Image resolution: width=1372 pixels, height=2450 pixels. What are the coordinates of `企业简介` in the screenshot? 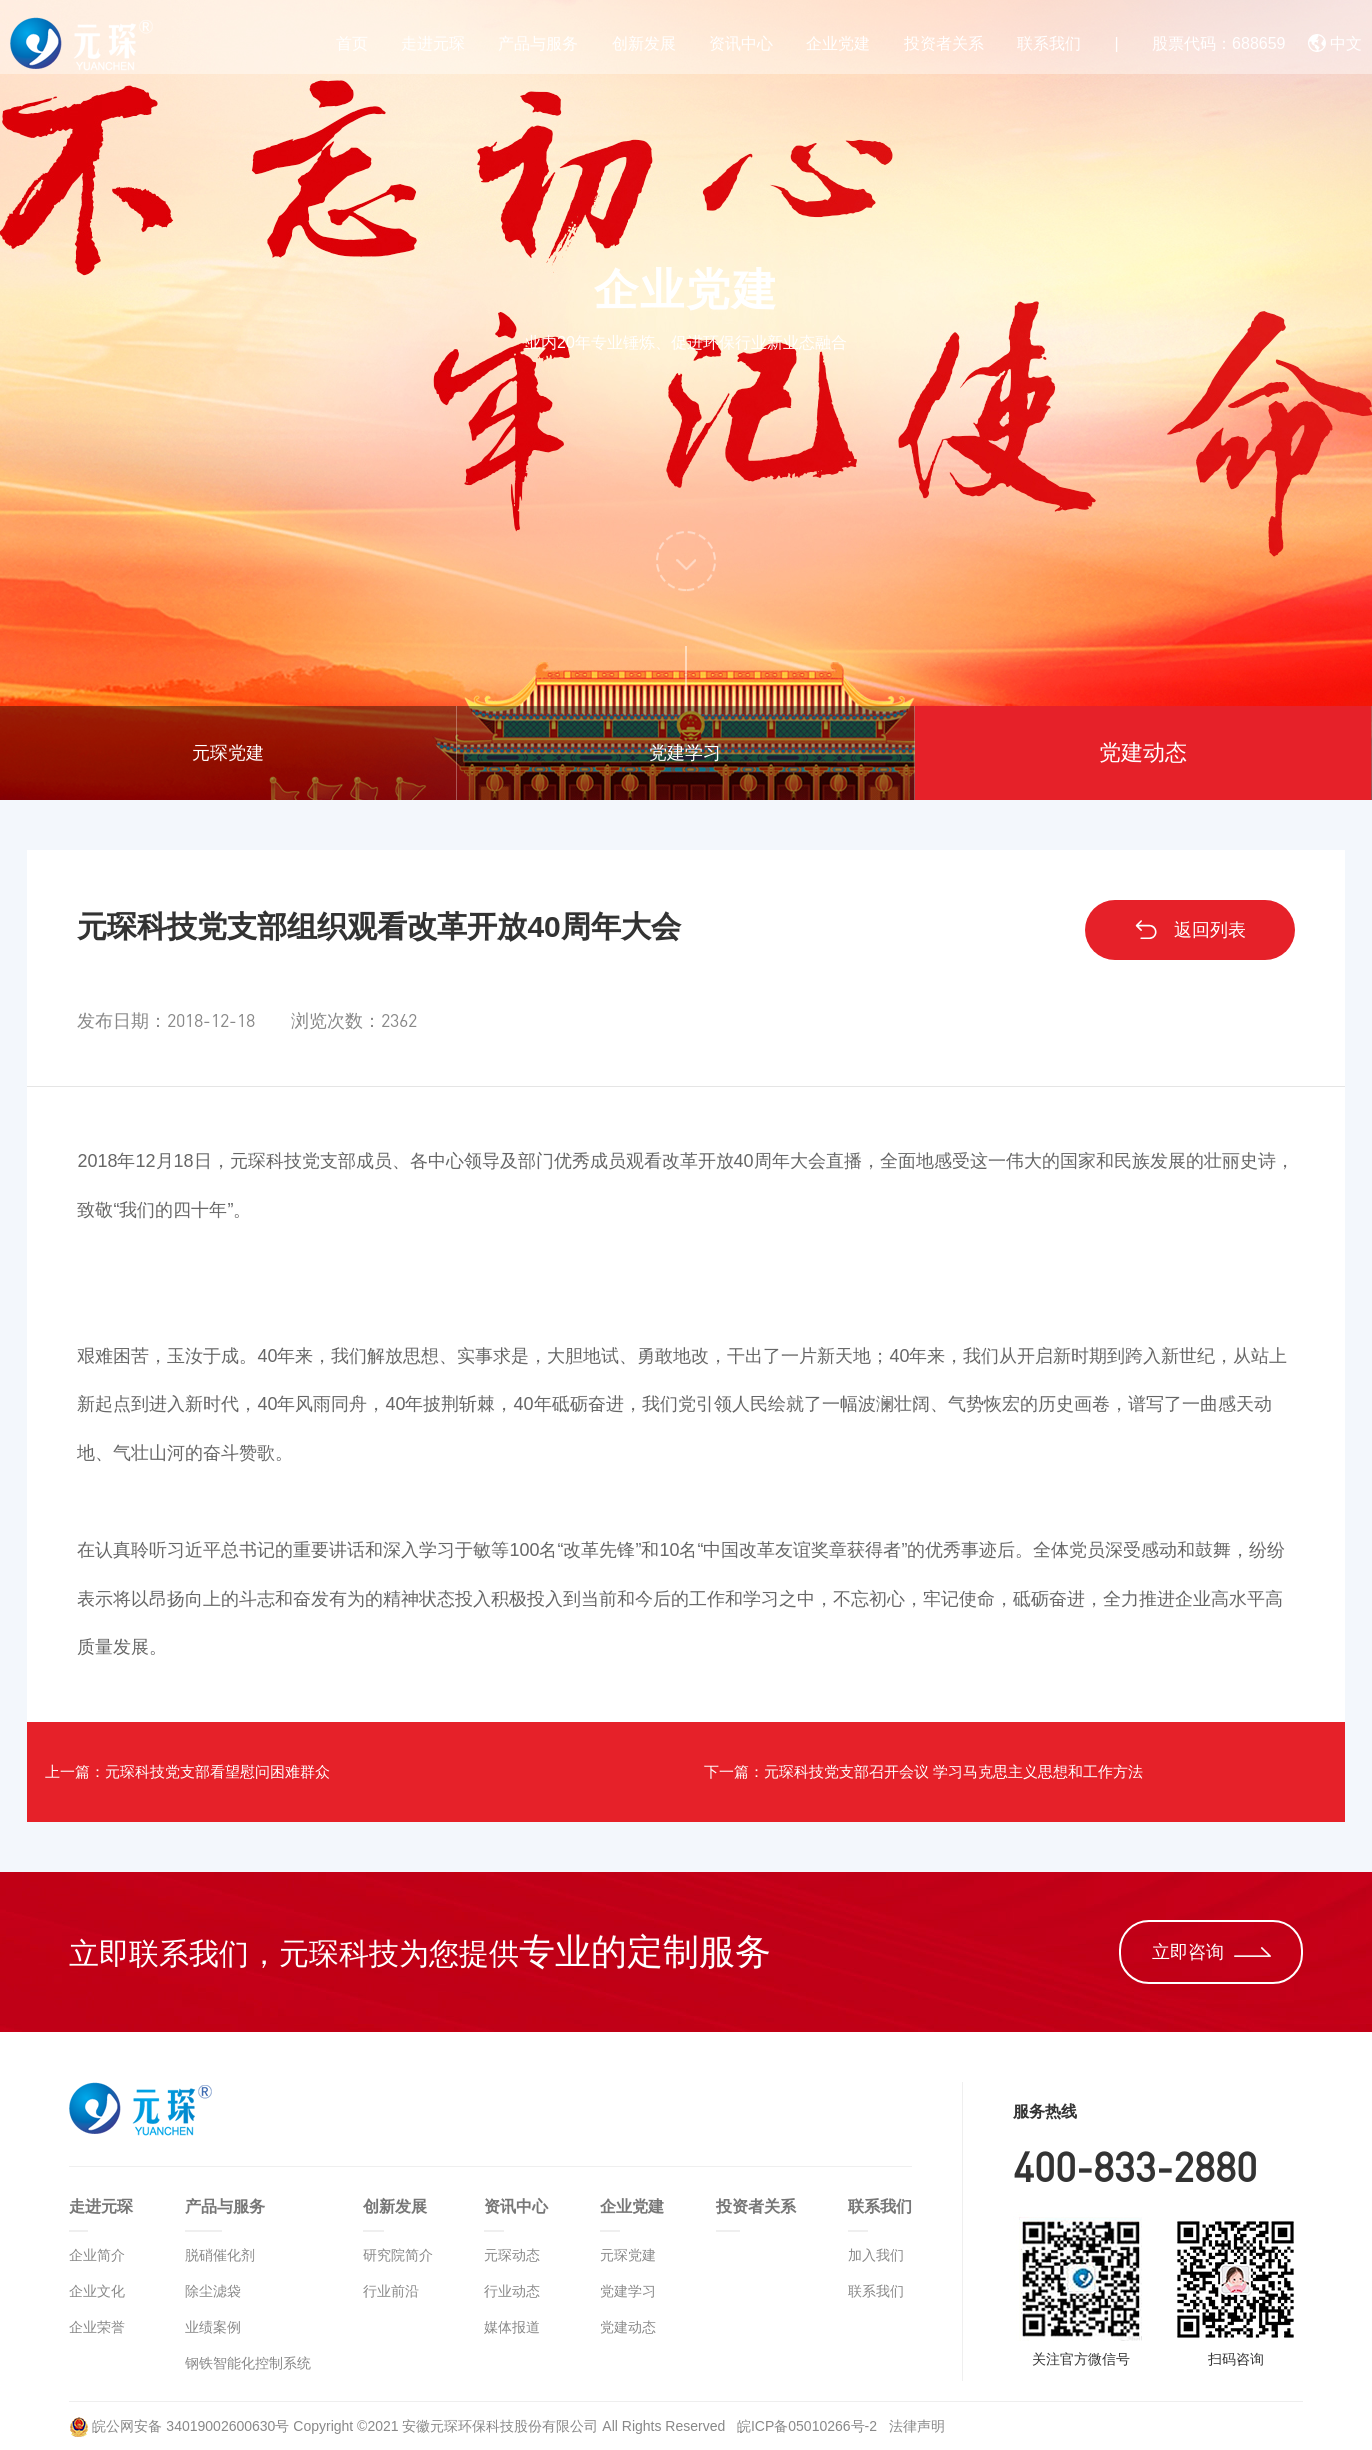 It's located at (97, 2255).